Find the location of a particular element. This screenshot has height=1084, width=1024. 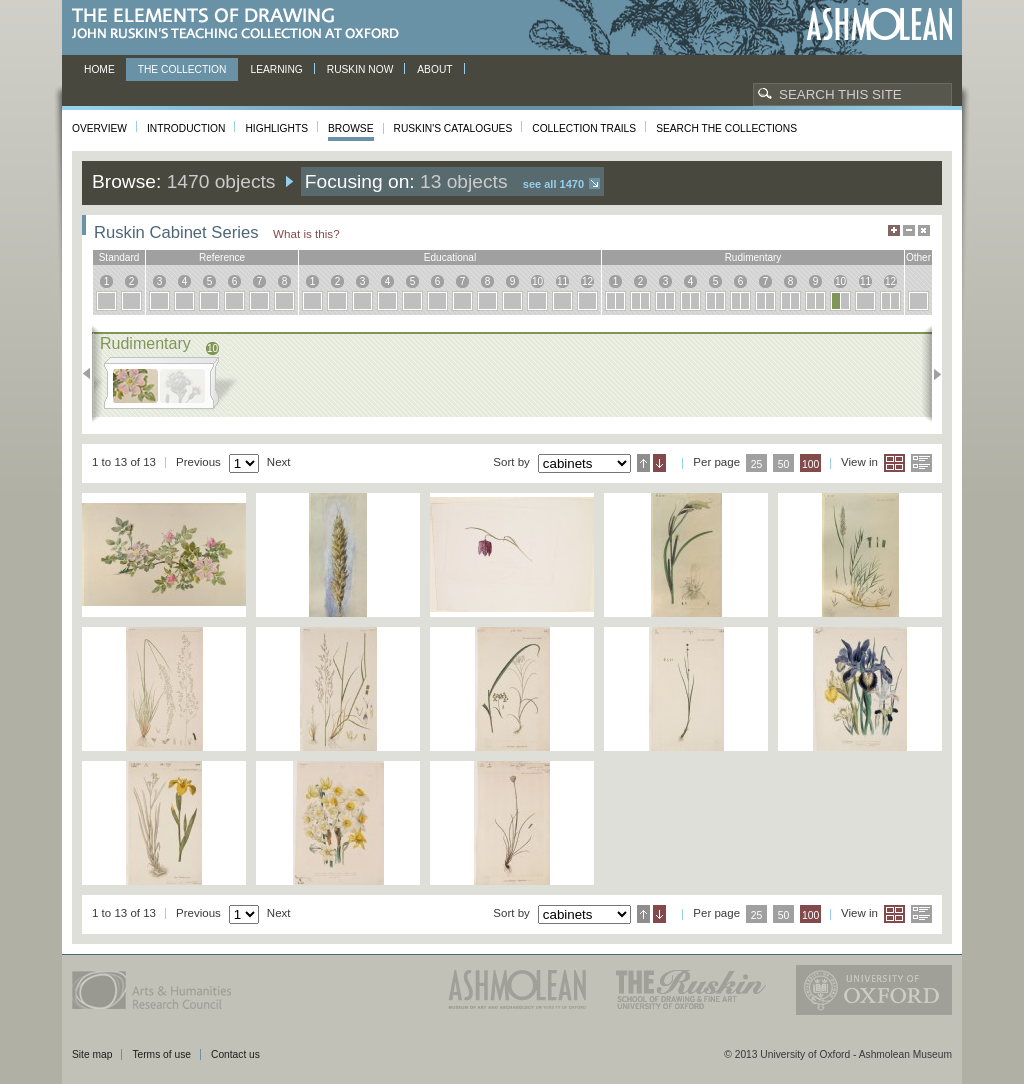

rudimentary is located at coordinates (753, 257).